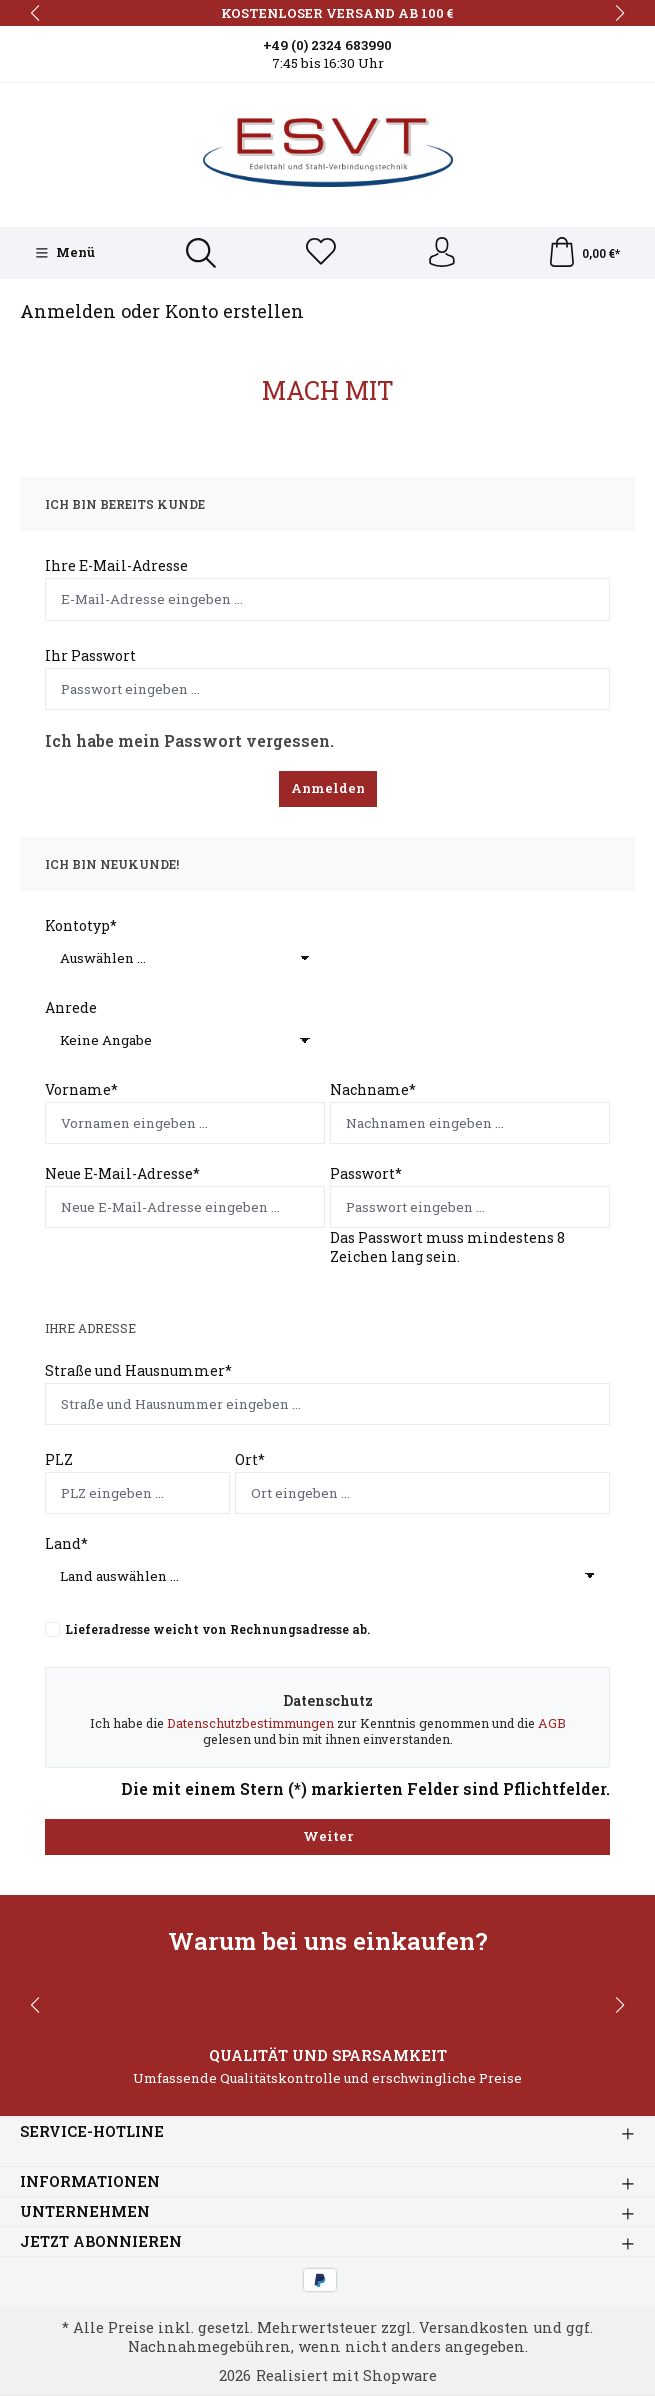 This screenshot has width=655, height=2396. I want to click on Vorname*, so click(81, 1089).